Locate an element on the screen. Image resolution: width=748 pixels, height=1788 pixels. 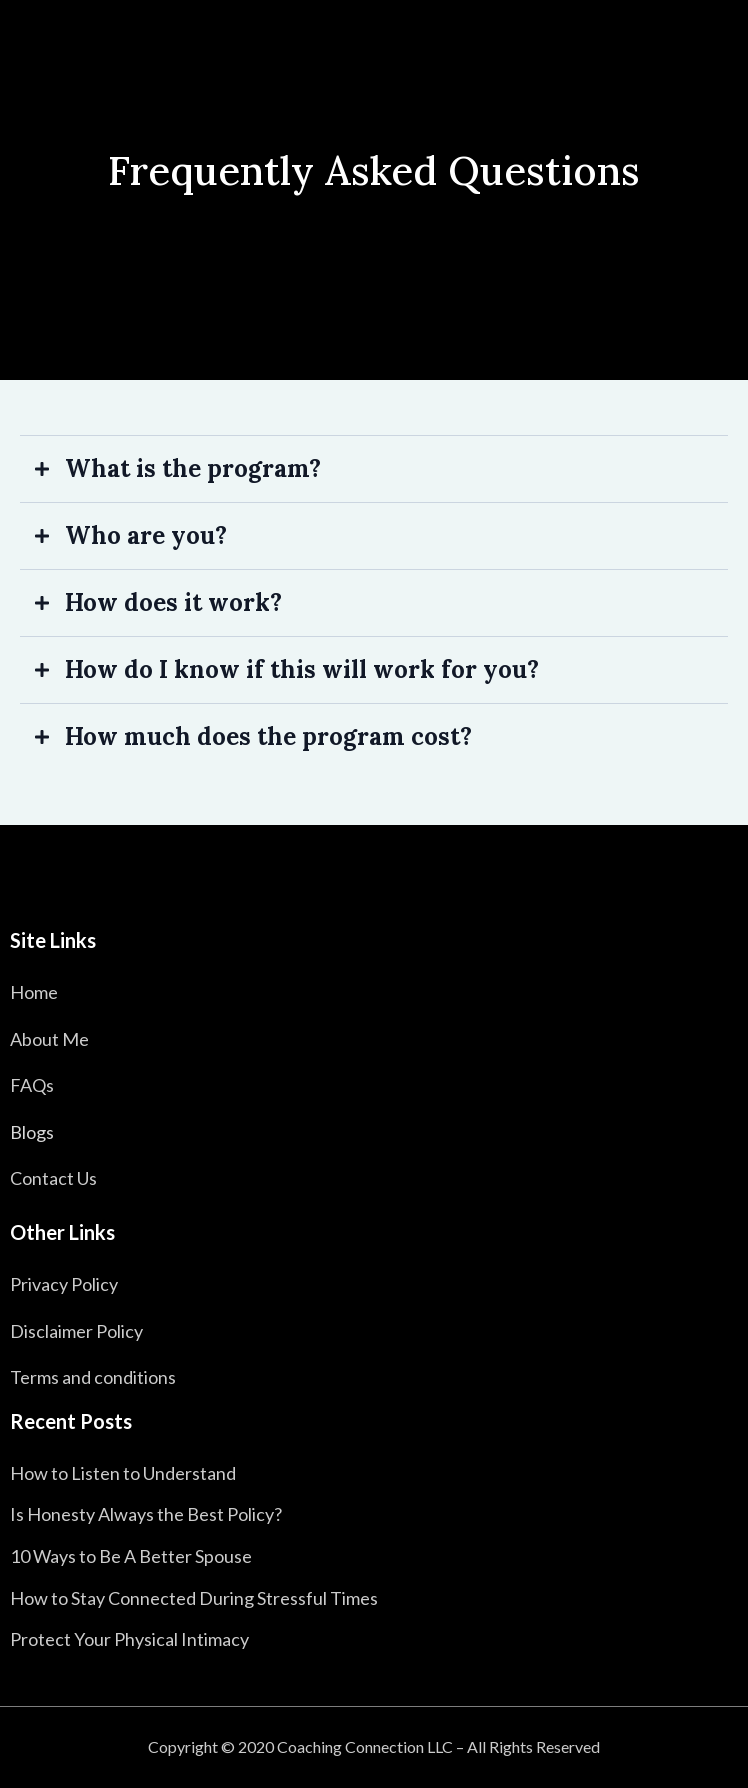
[https://fertile-relationships.com/] is located at coordinates (374, 889).